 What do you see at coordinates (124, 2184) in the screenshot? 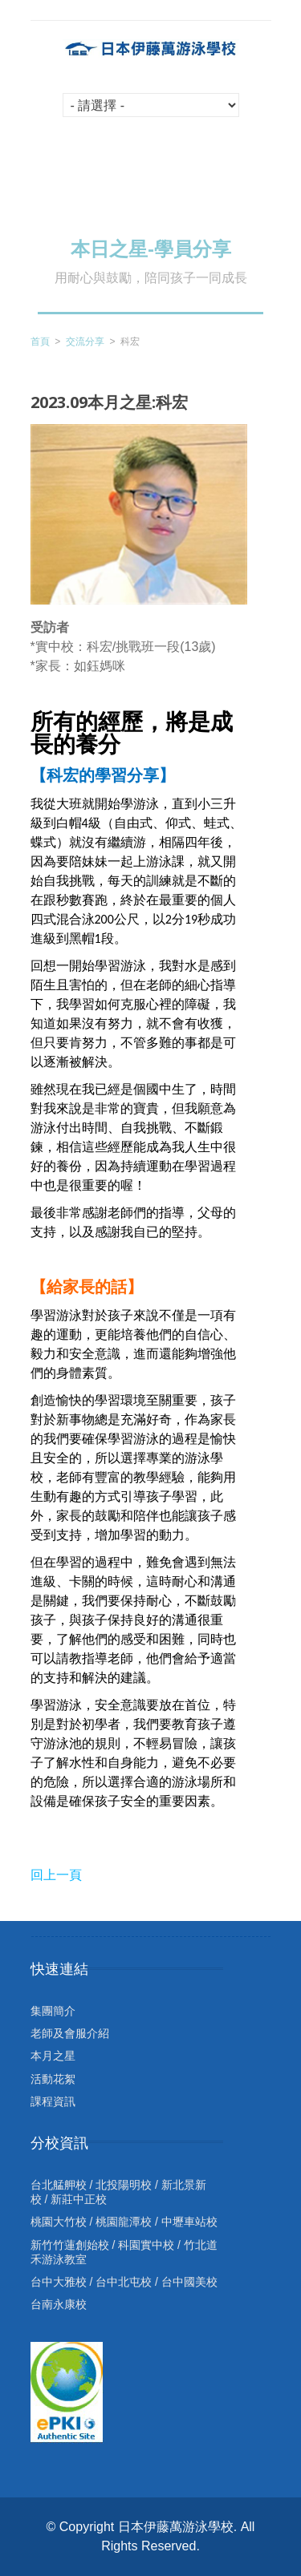
I see `北投陽明校` at bounding box center [124, 2184].